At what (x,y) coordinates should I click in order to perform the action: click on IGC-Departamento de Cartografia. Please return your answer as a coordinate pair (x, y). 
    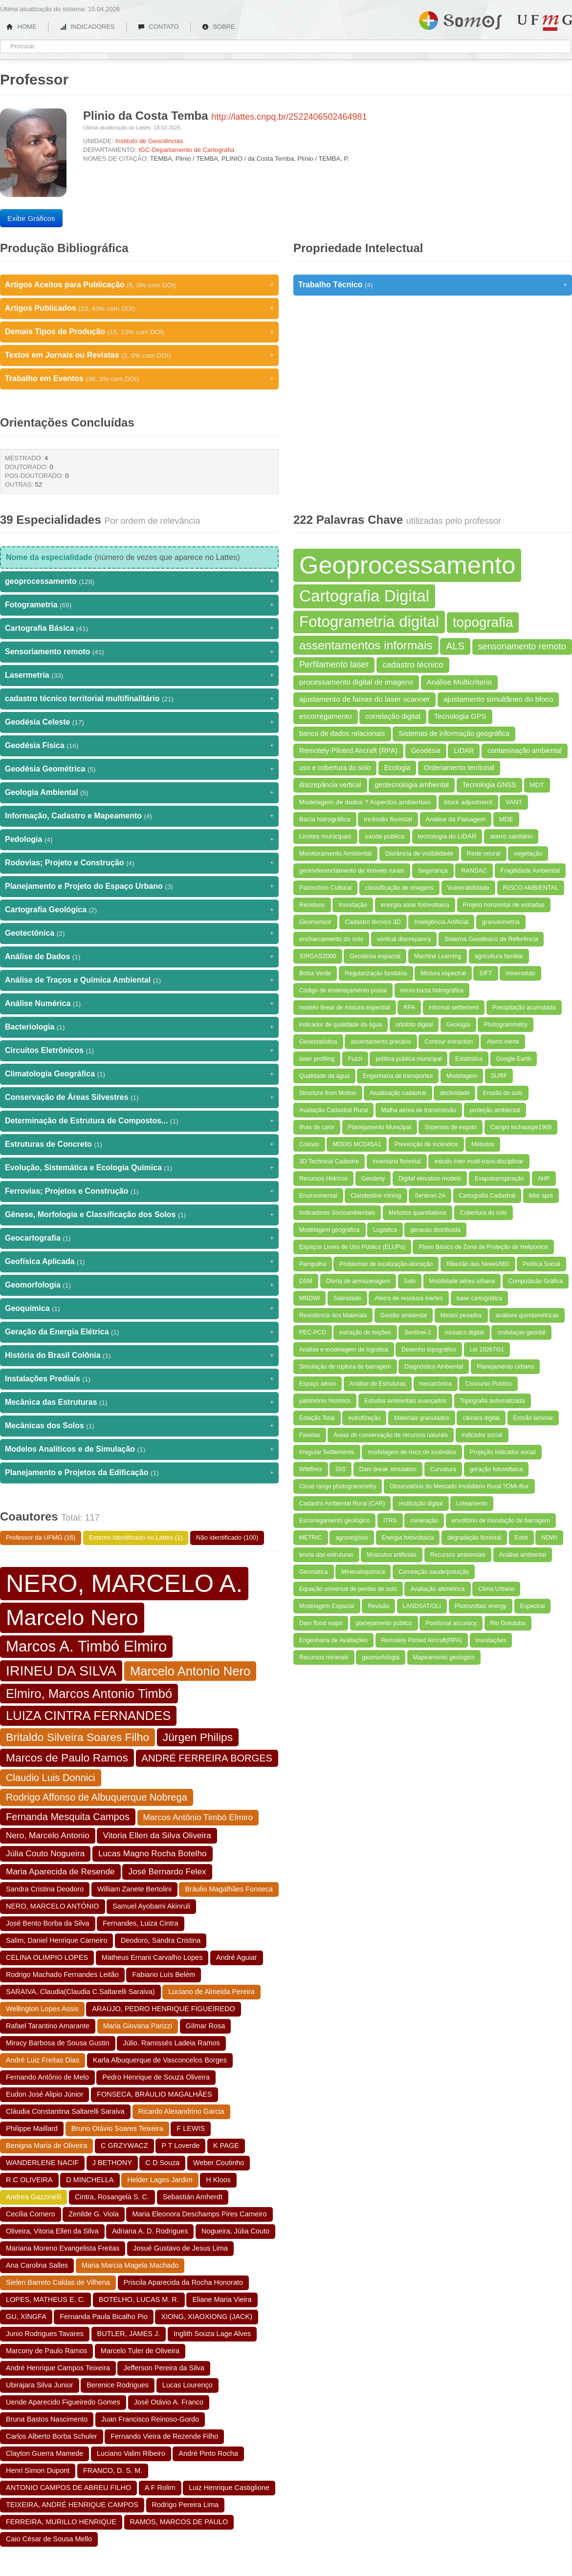
    Looking at the image, I should click on (186, 149).